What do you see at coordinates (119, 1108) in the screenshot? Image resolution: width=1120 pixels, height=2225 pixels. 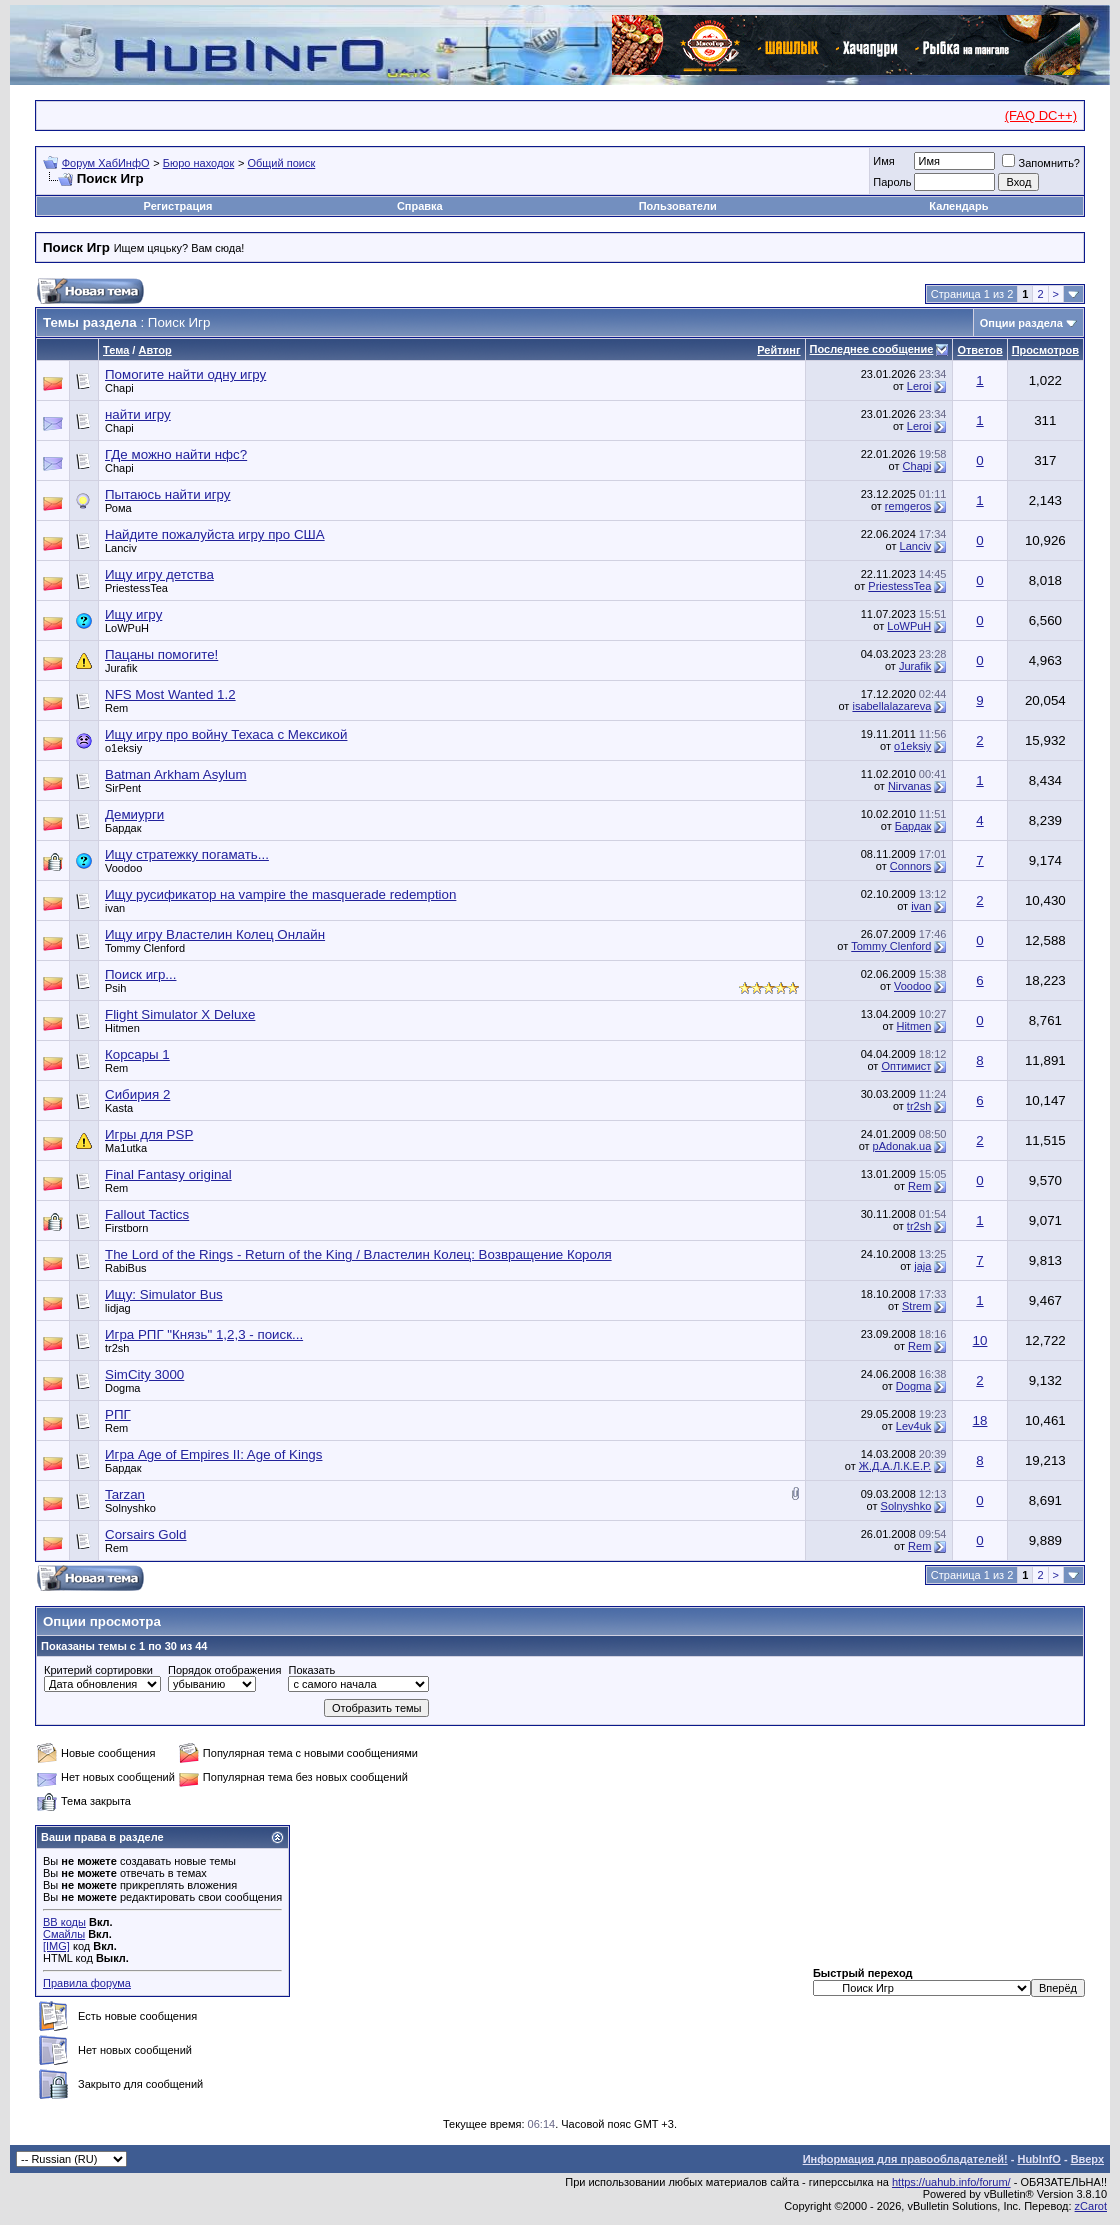 I see `Kasta` at bounding box center [119, 1108].